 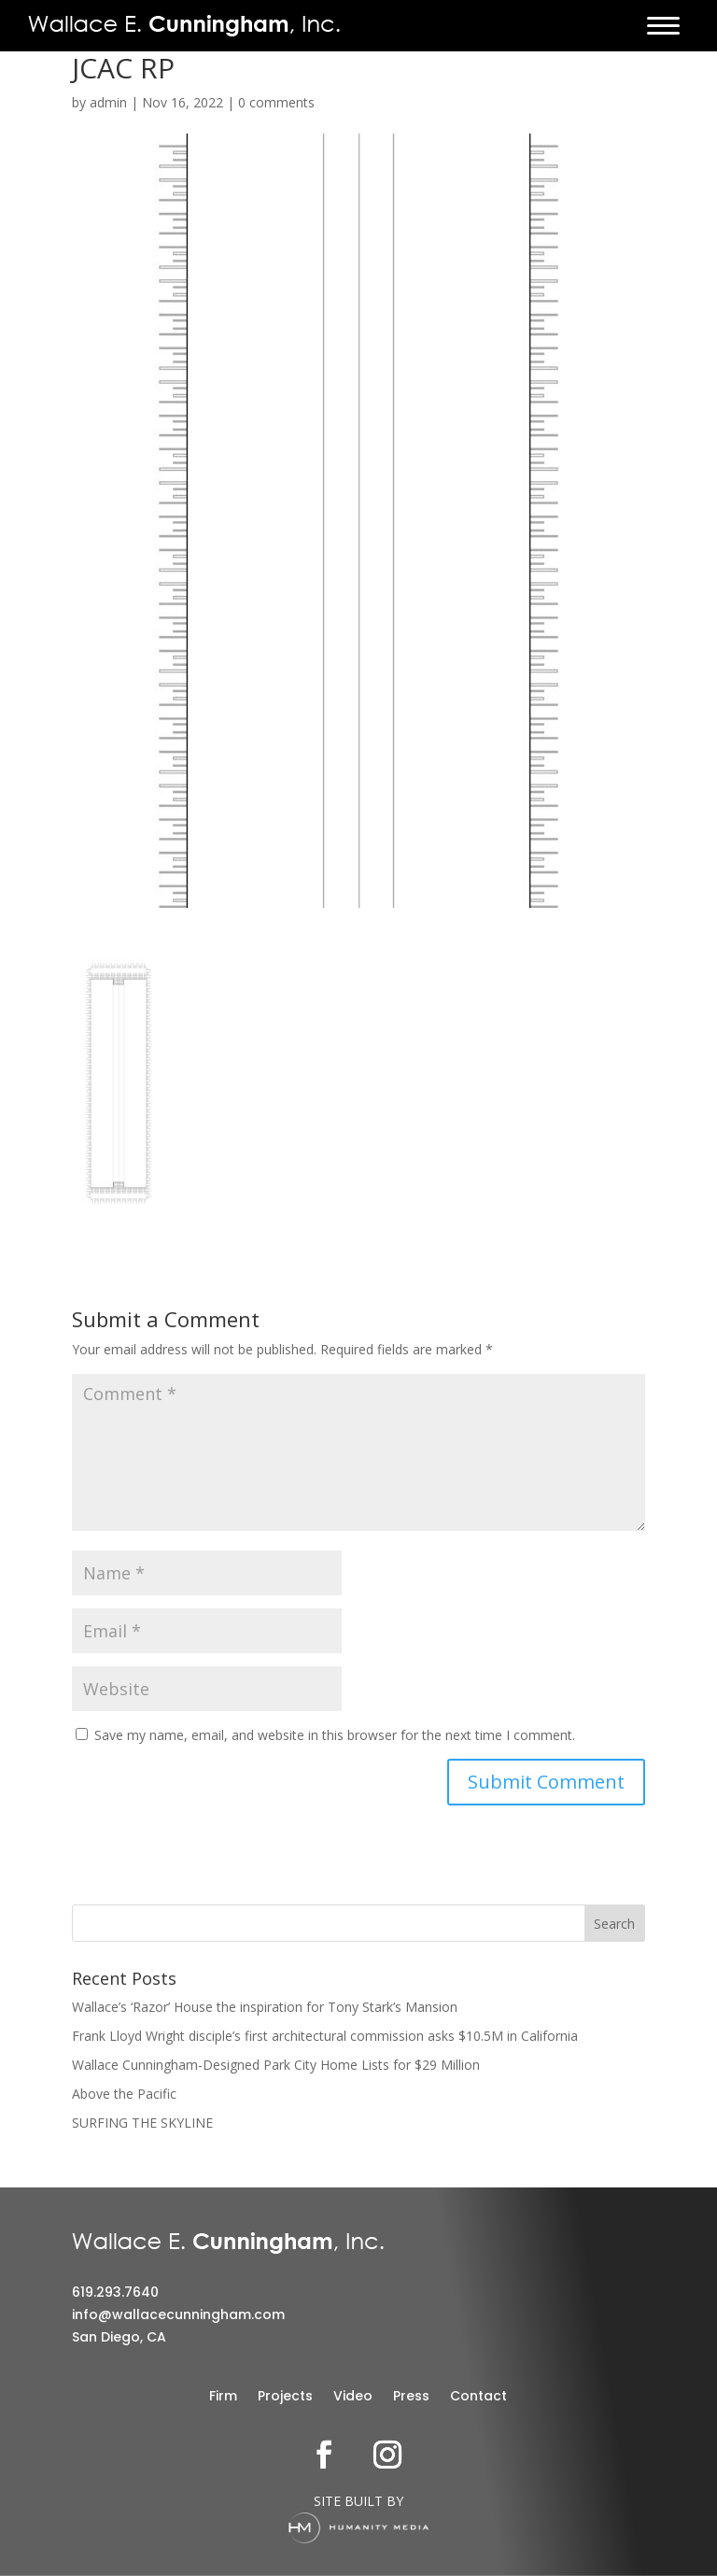 I want to click on Wallace’s ‘Razor’ House the inspiration for Tony Stark’s Mansion, so click(x=264, y=2007).